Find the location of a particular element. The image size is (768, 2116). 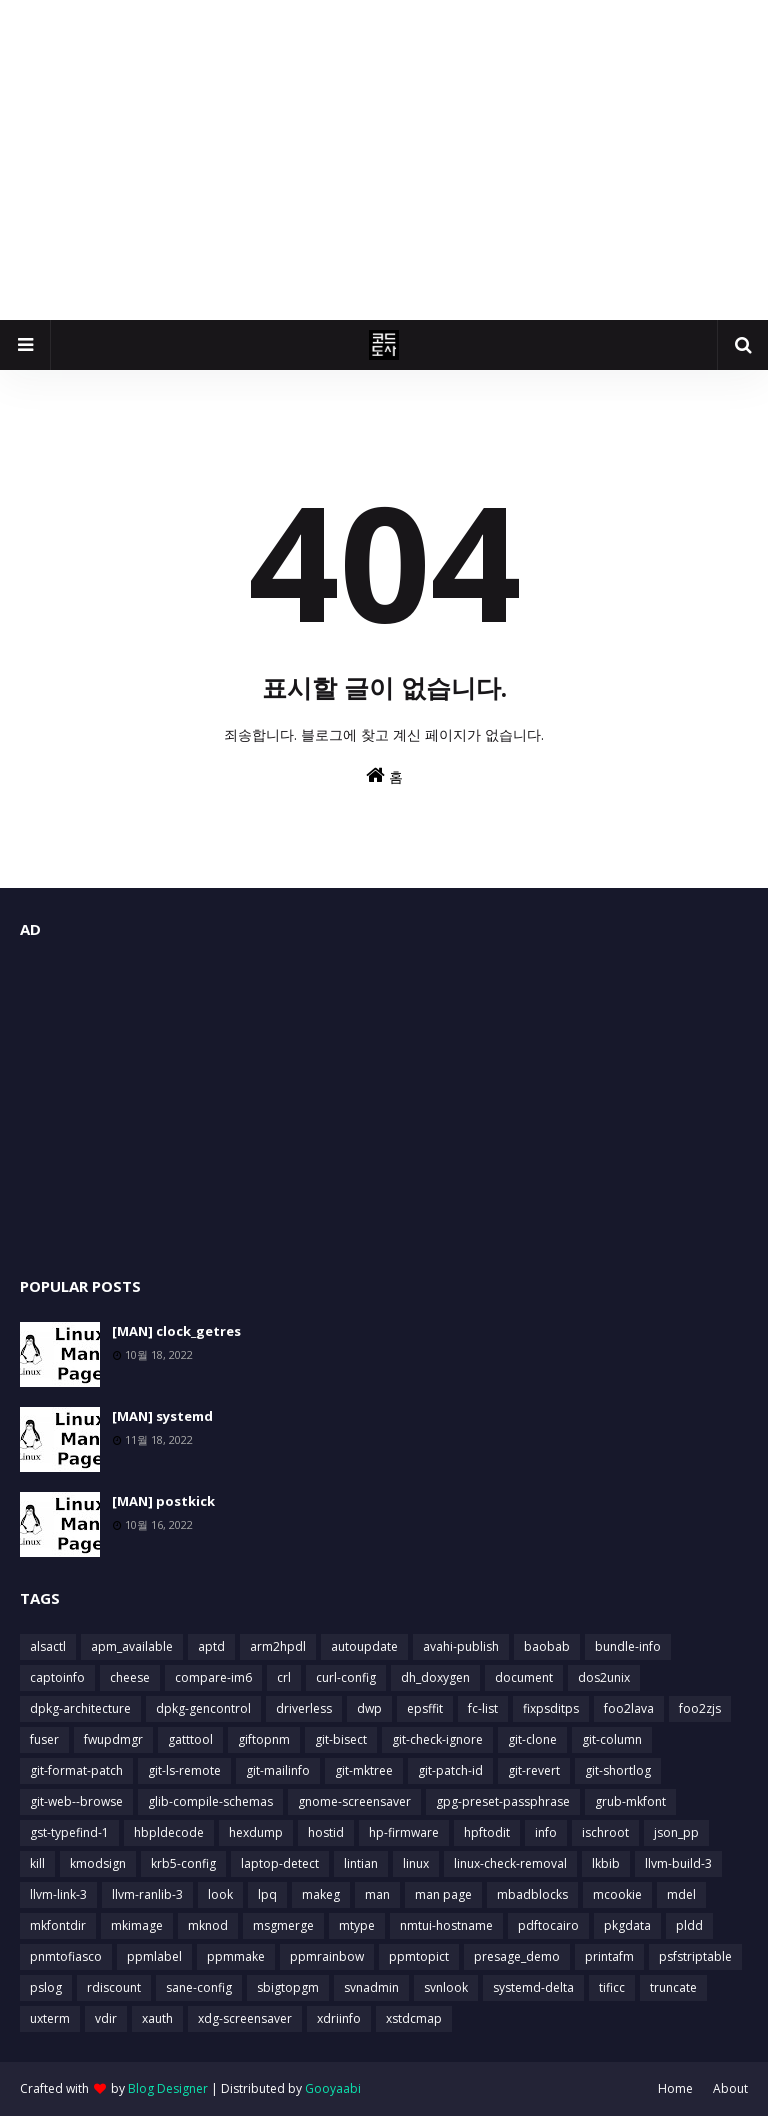

[MAN] postkick is located at coordinates (163, 1501).